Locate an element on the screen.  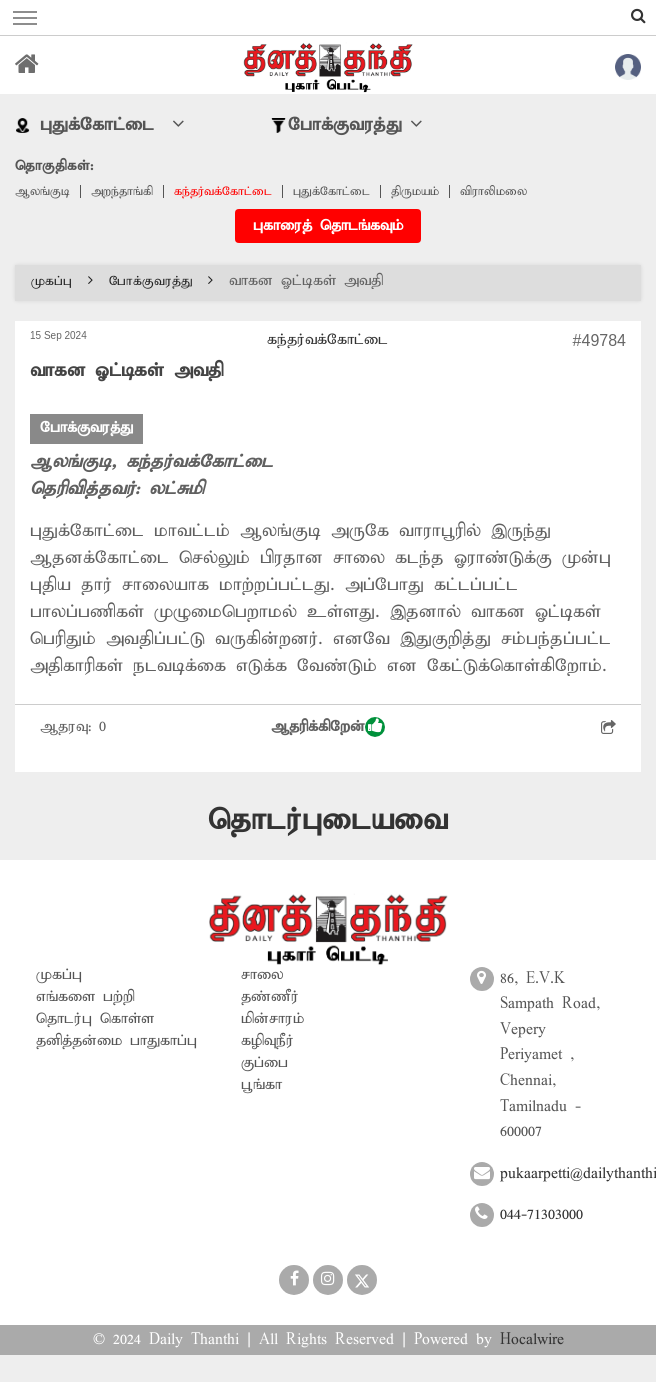
விராலிமலை is located at coordinates (493, 191).